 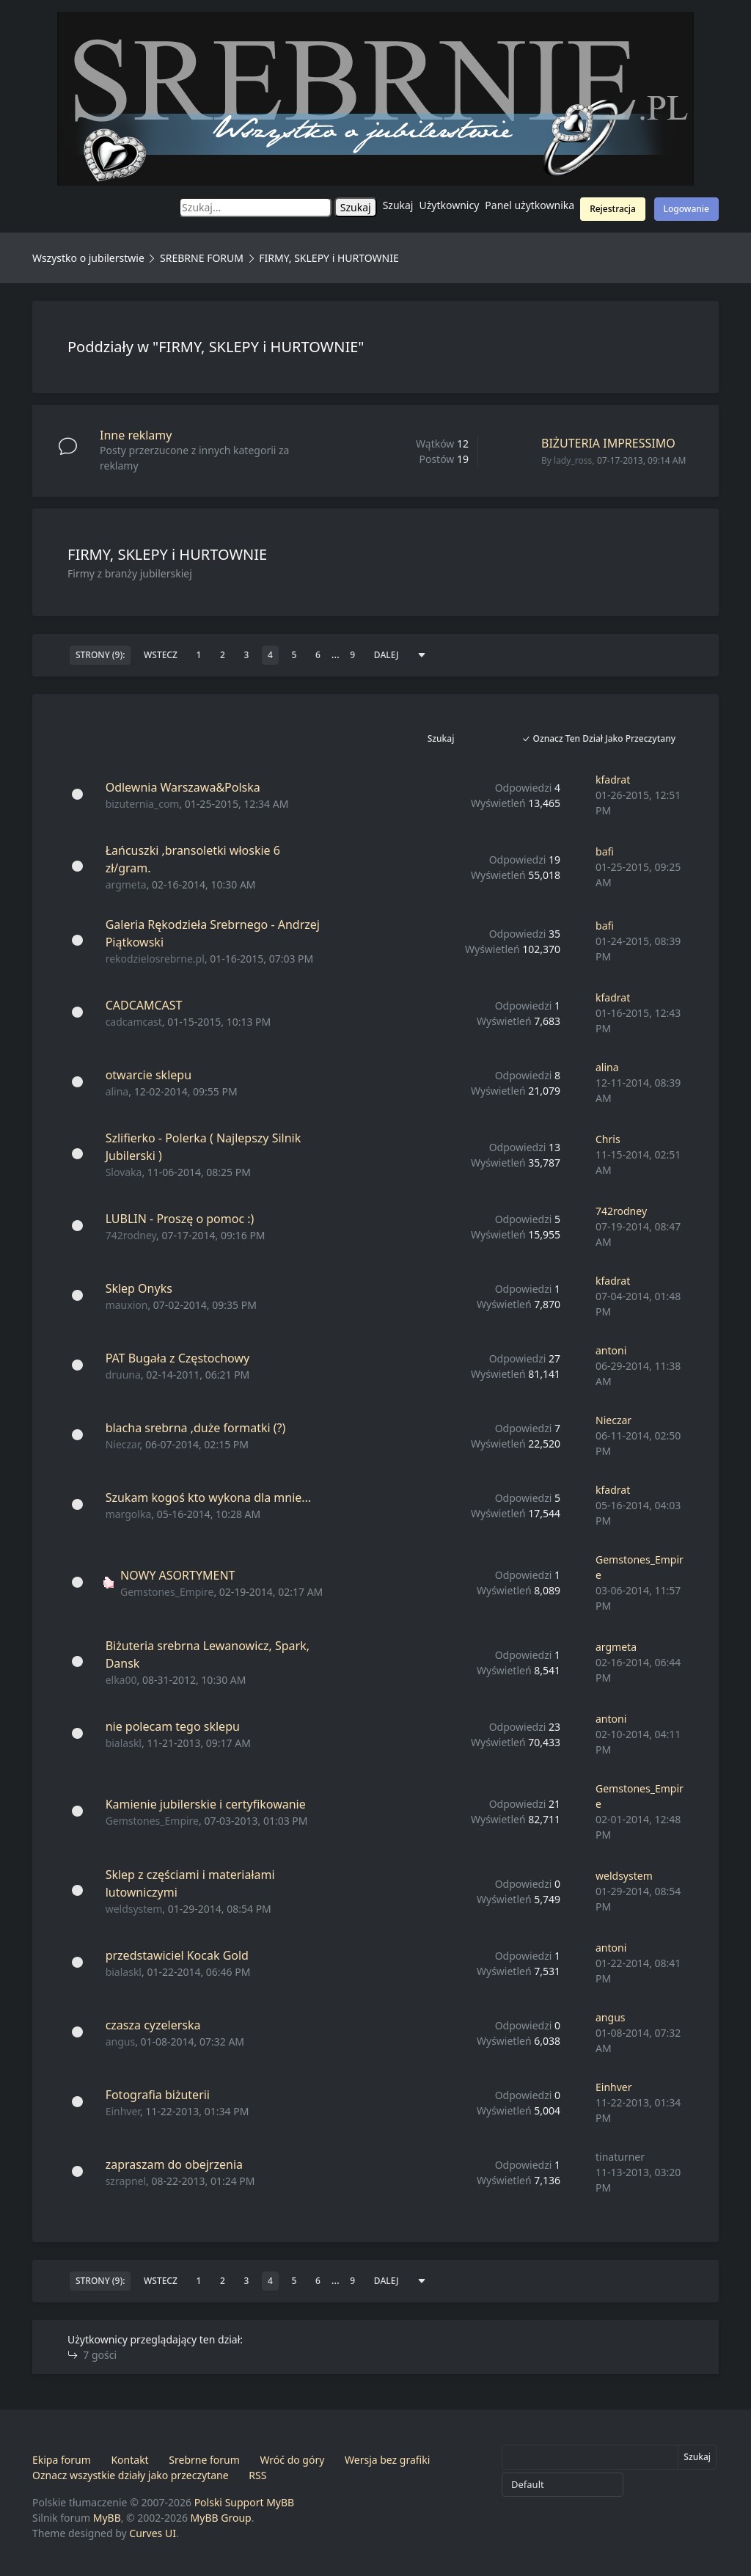 I want to click on Curves UI, so click(x=152, y=2533).